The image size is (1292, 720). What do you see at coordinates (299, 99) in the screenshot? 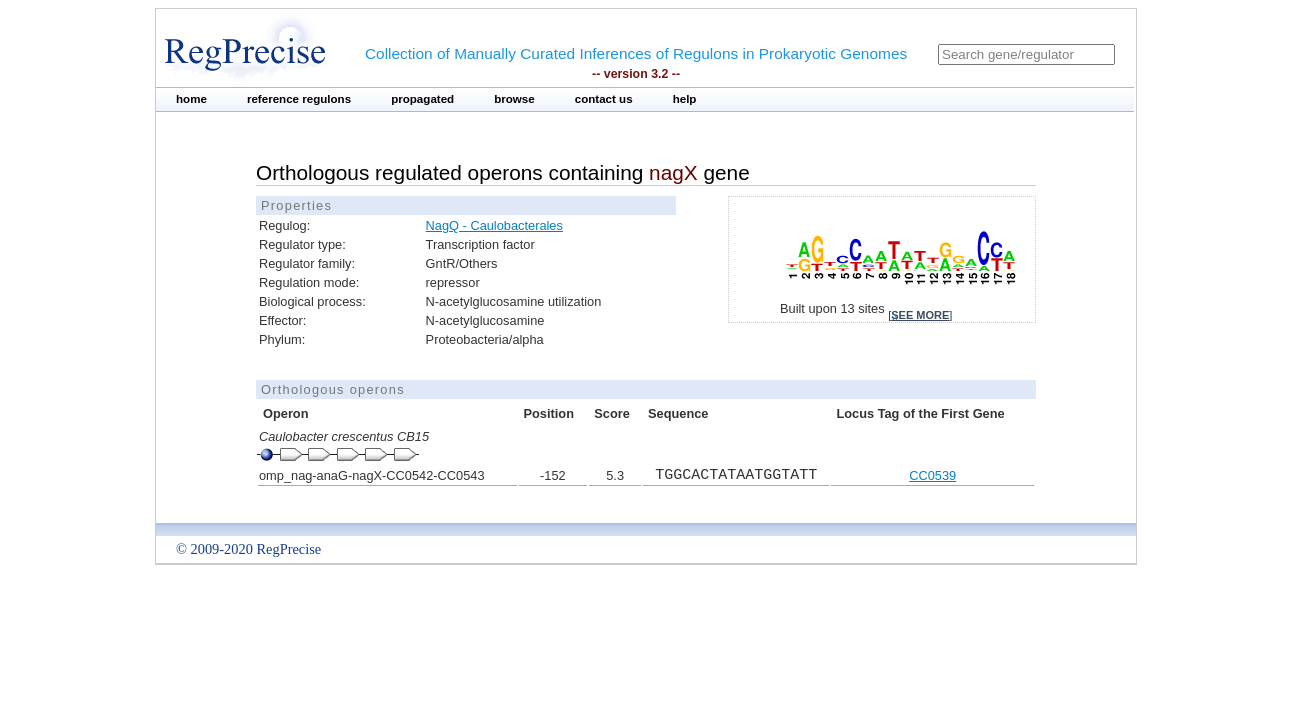
I see `reference regulons` at bounding box center [299, 99].